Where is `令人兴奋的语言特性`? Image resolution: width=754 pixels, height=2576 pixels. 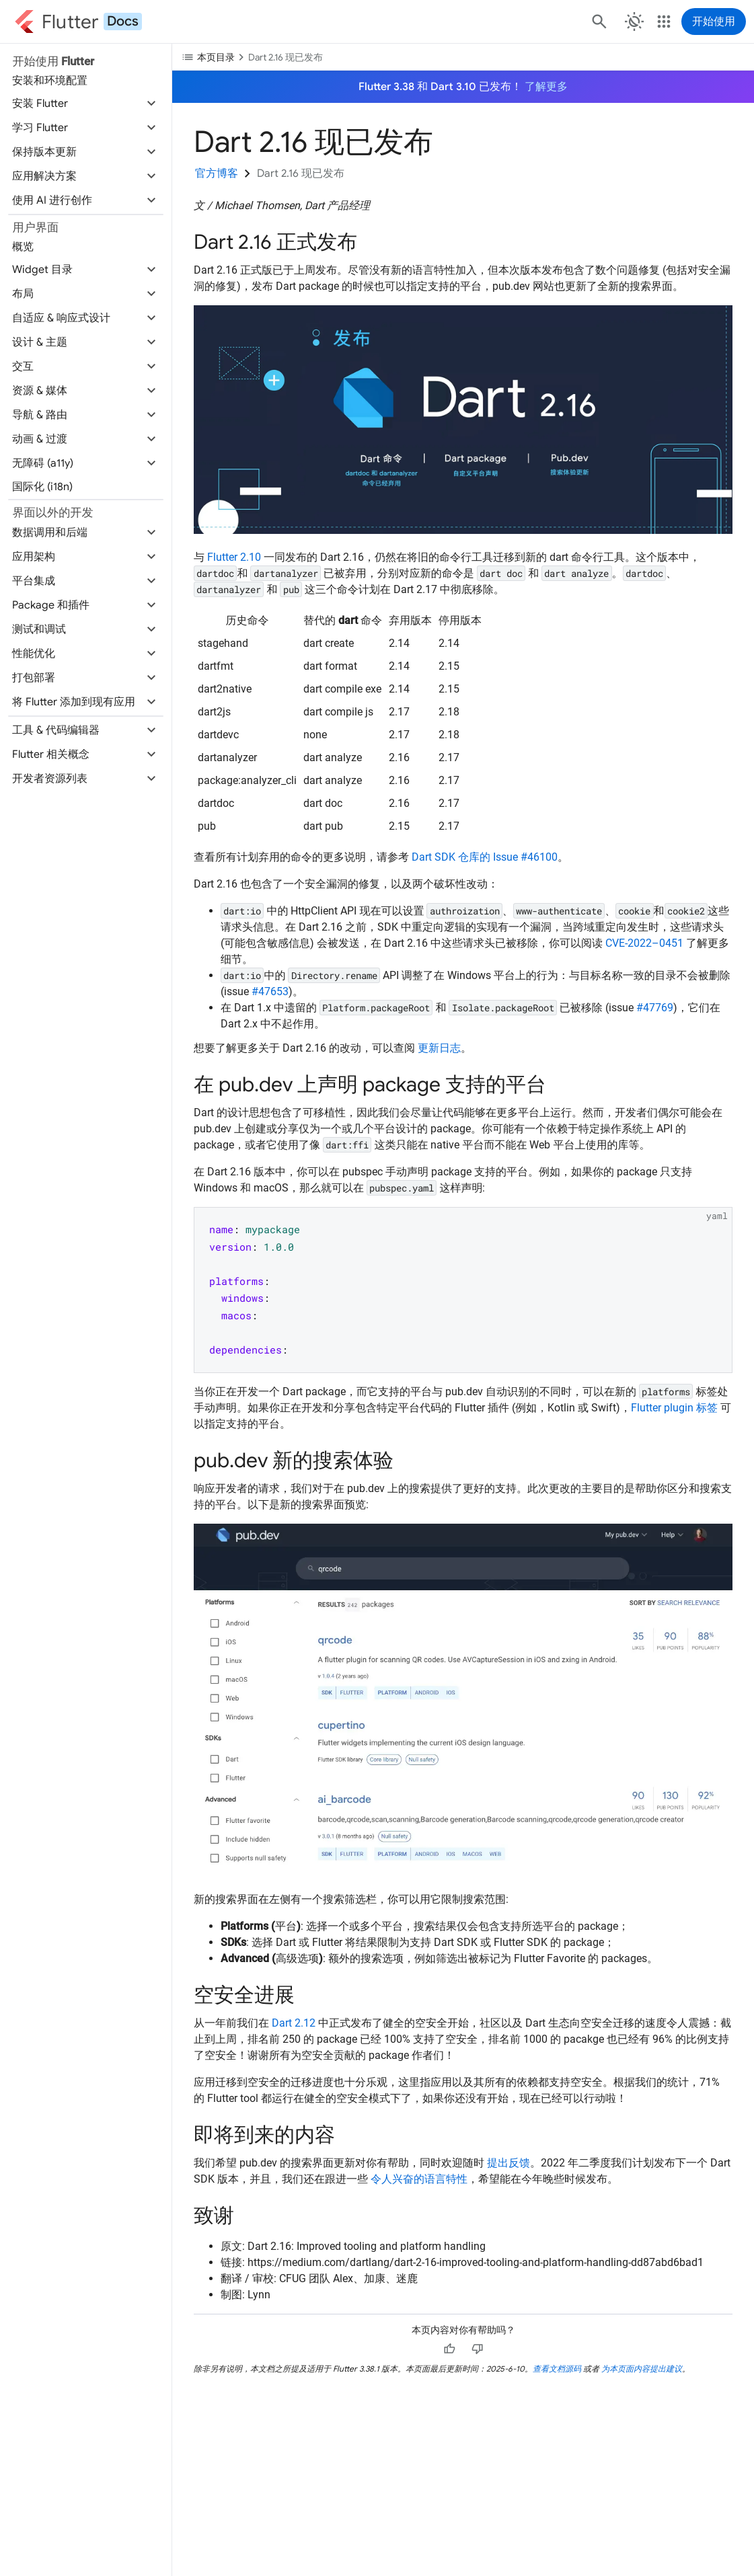 令人兴奋的语言特性 is located at coordinates (419, 2179).